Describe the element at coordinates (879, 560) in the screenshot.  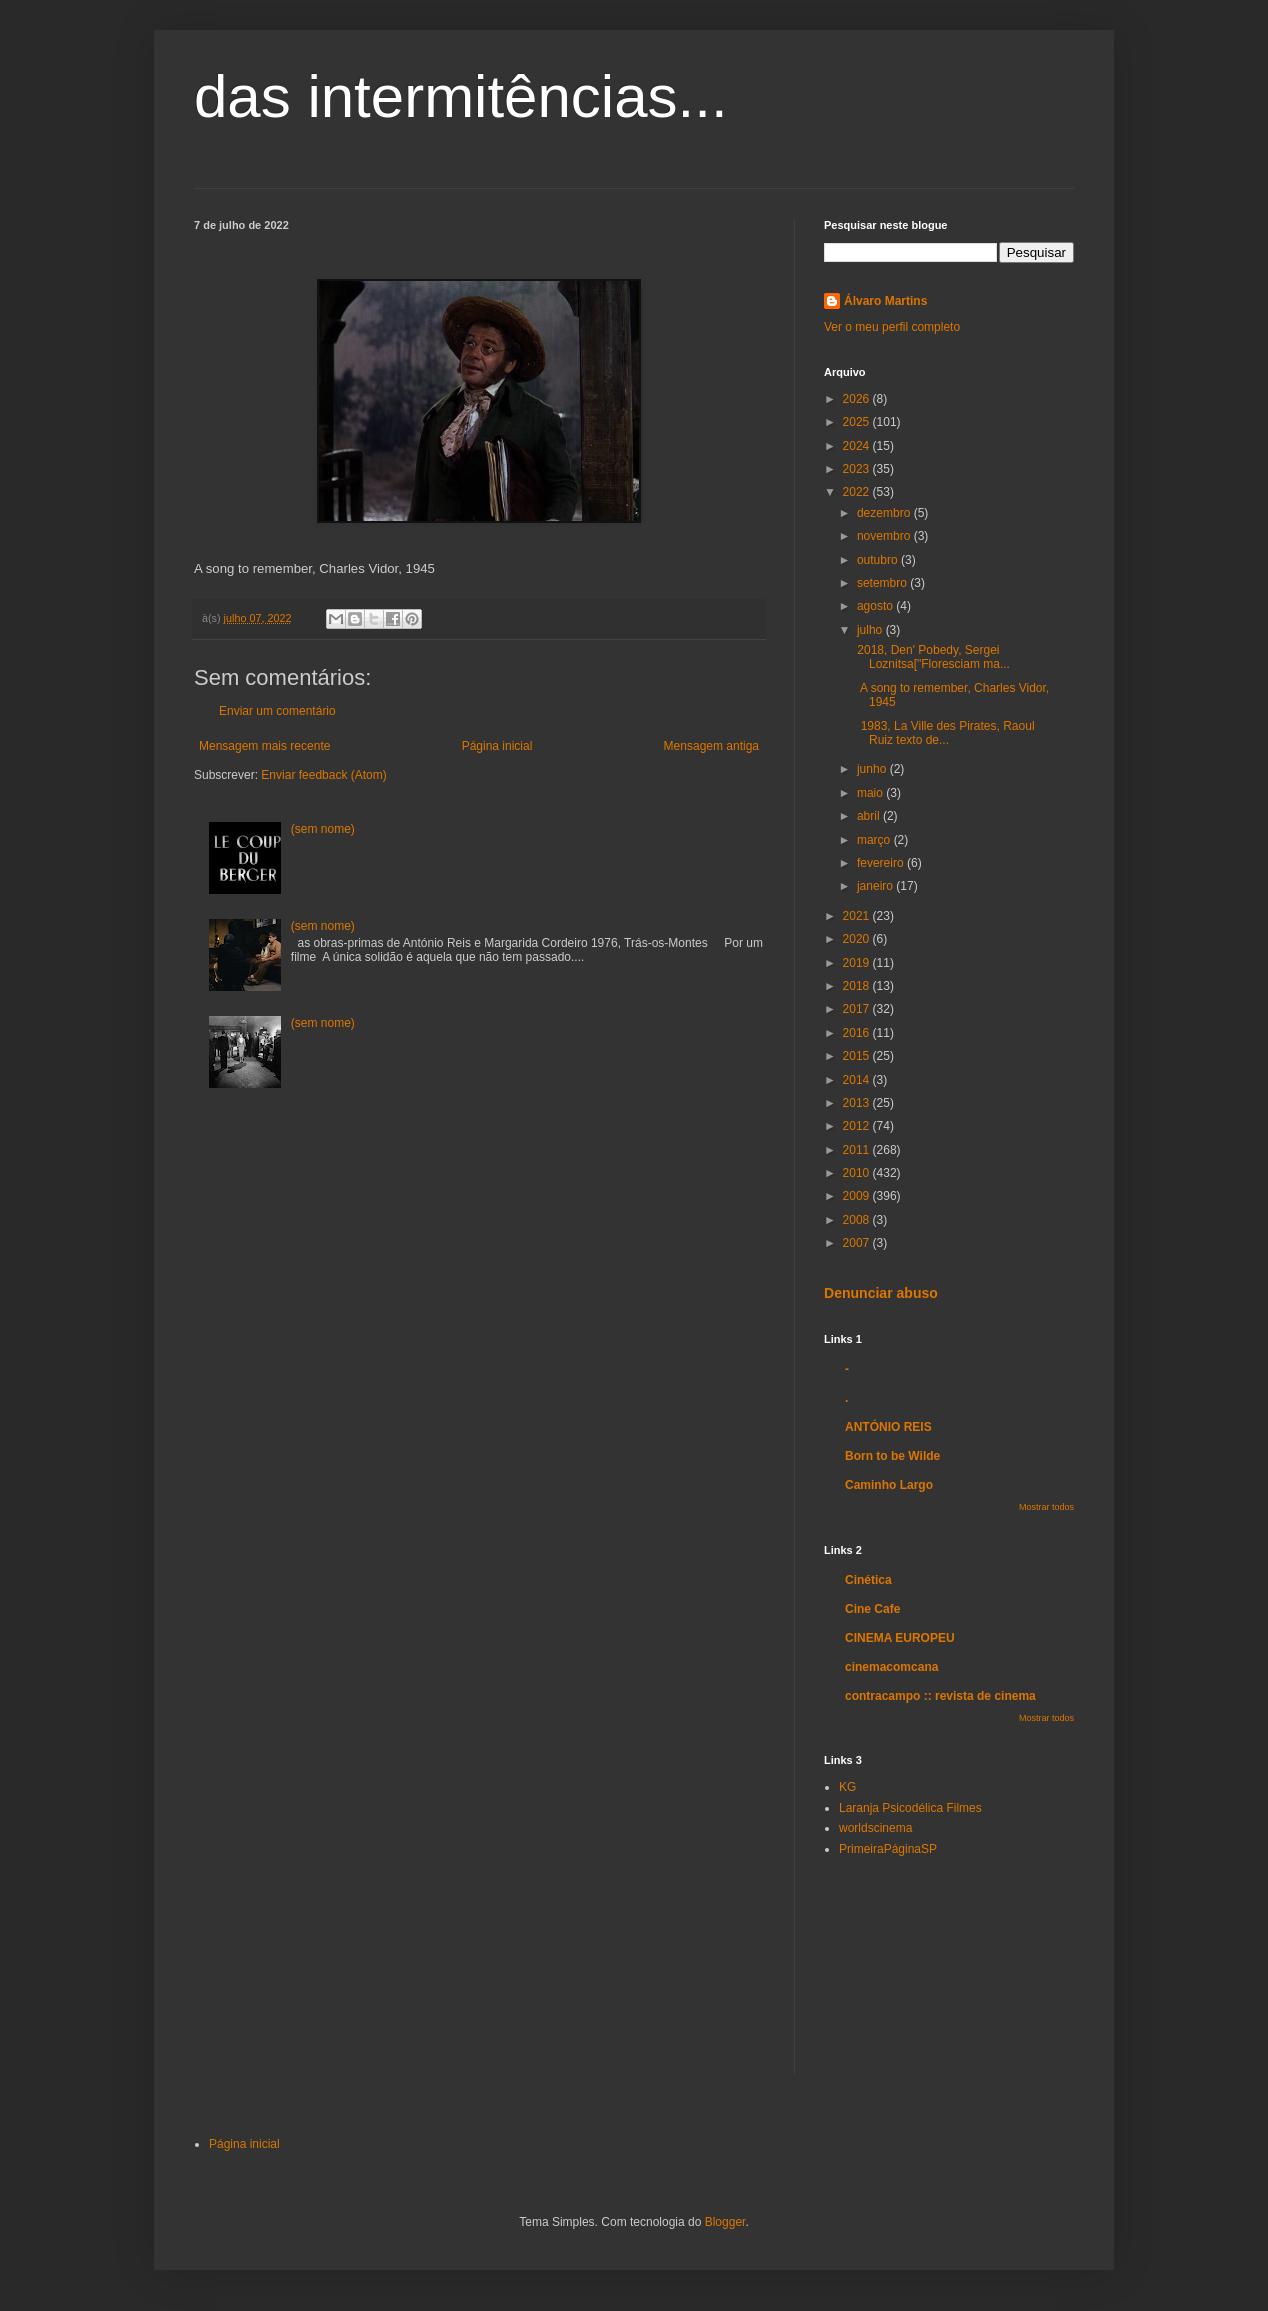
I see `outubro` at that location.